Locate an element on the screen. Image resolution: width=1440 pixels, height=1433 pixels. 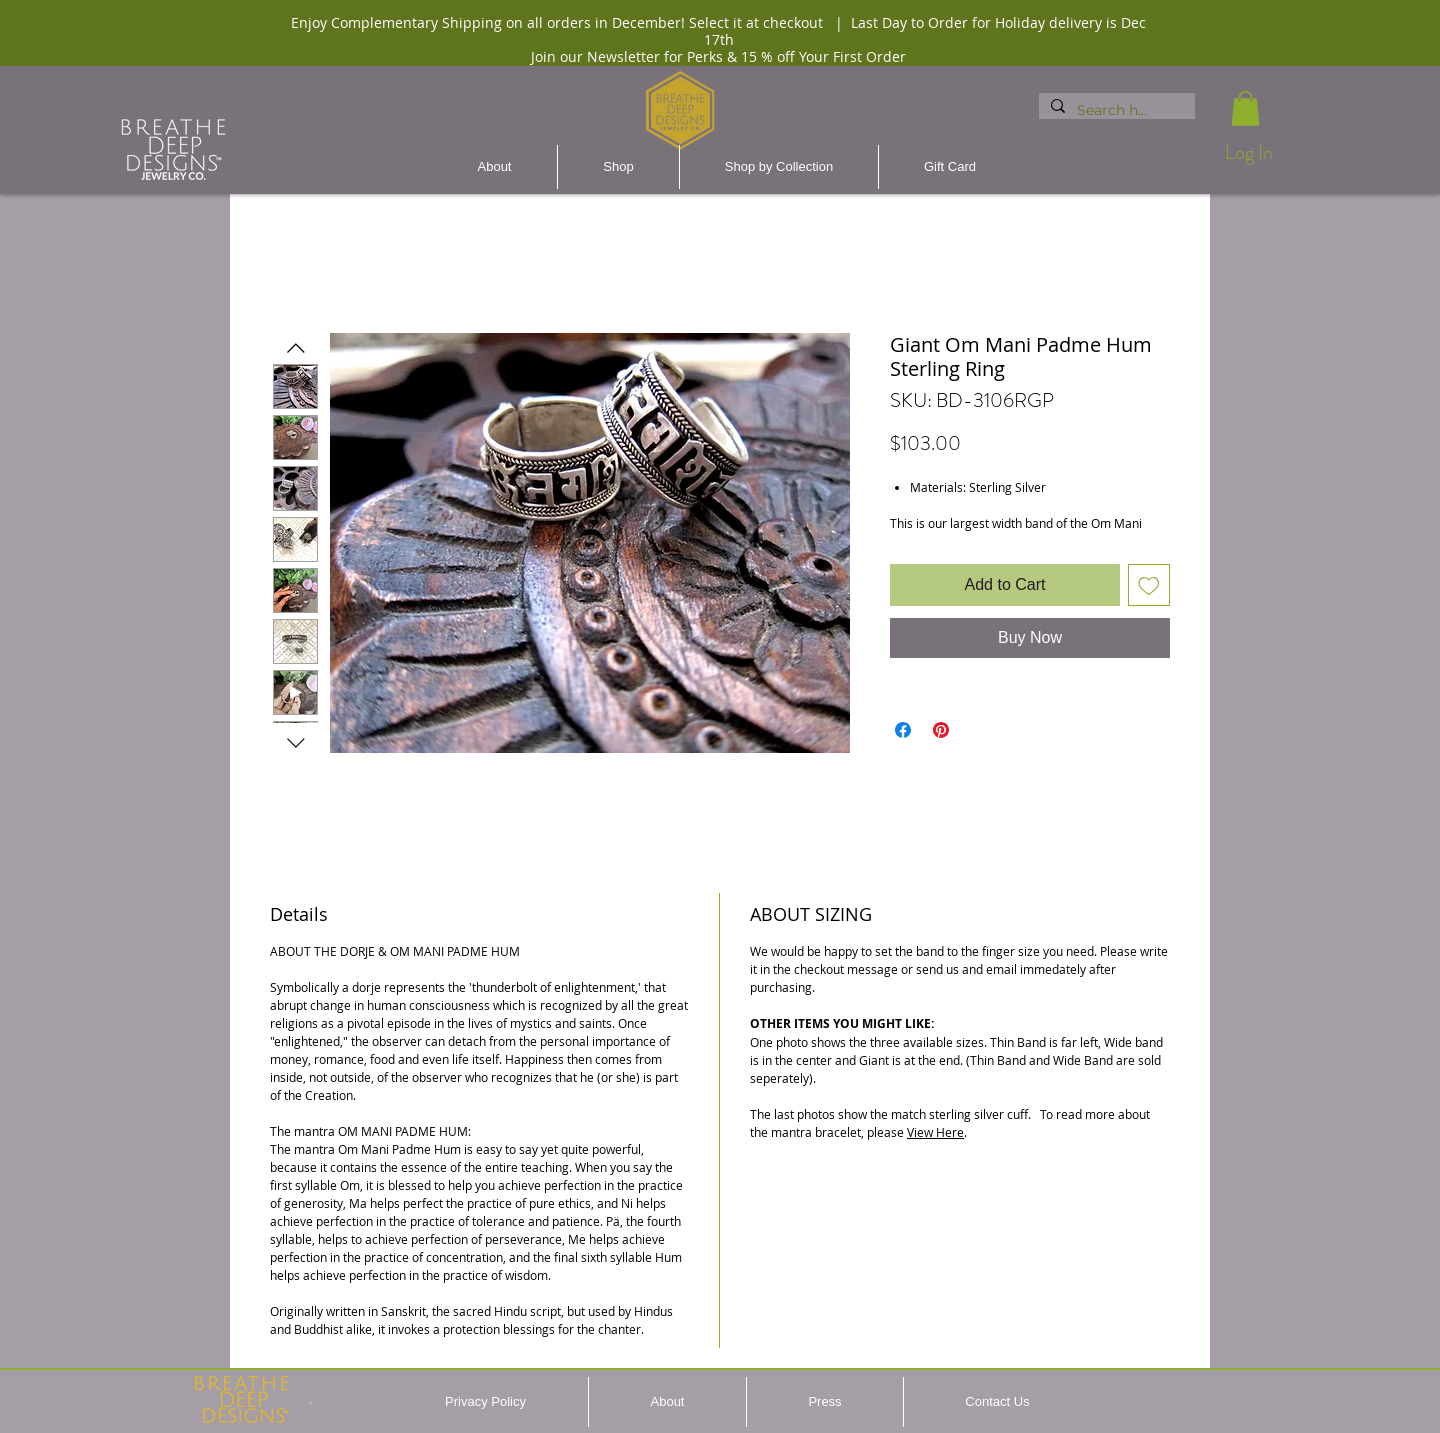
[button] is located at coordinates (1245, 108).